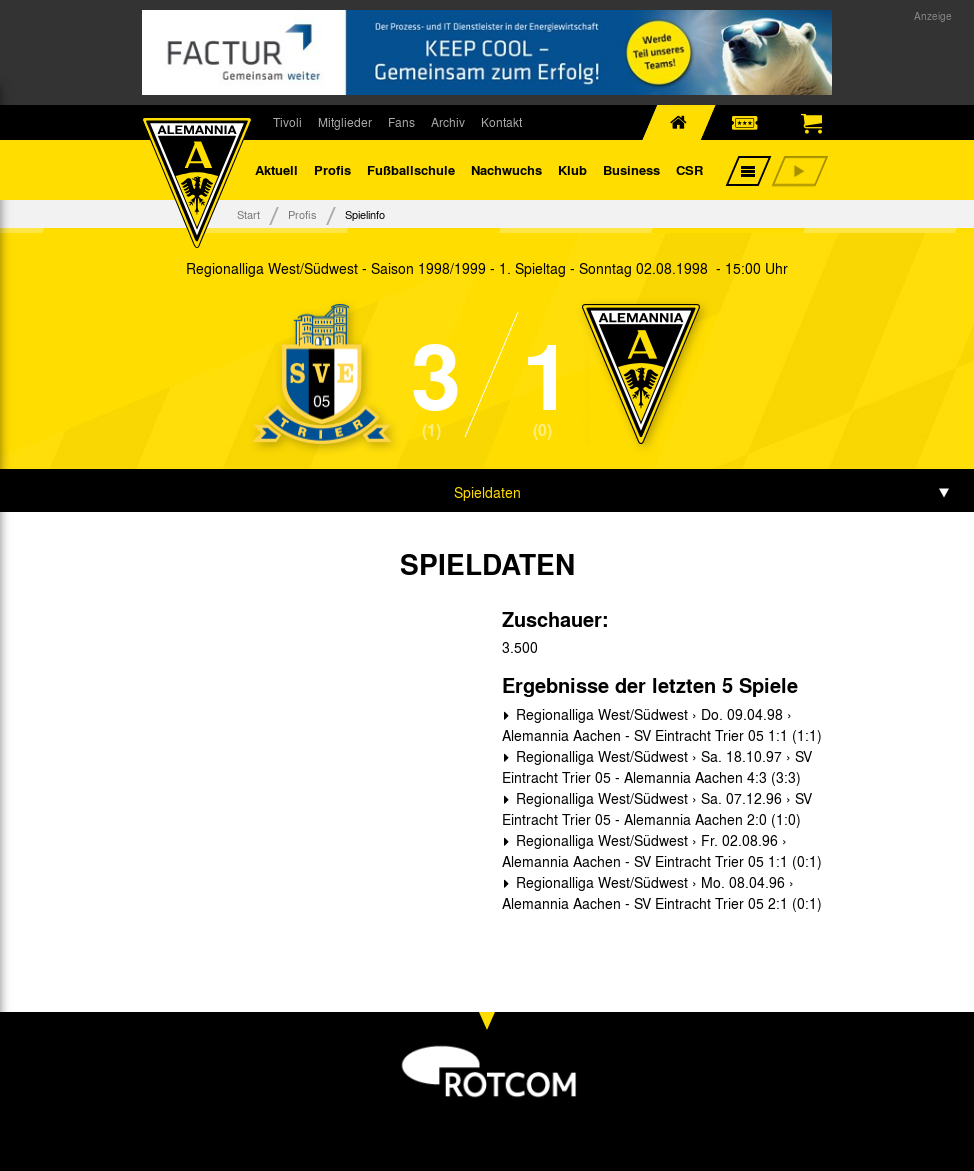  What do you see at coordinates (287, 122) in the screenshot?
I see `Tivoli` at bounding box center [287, 122].